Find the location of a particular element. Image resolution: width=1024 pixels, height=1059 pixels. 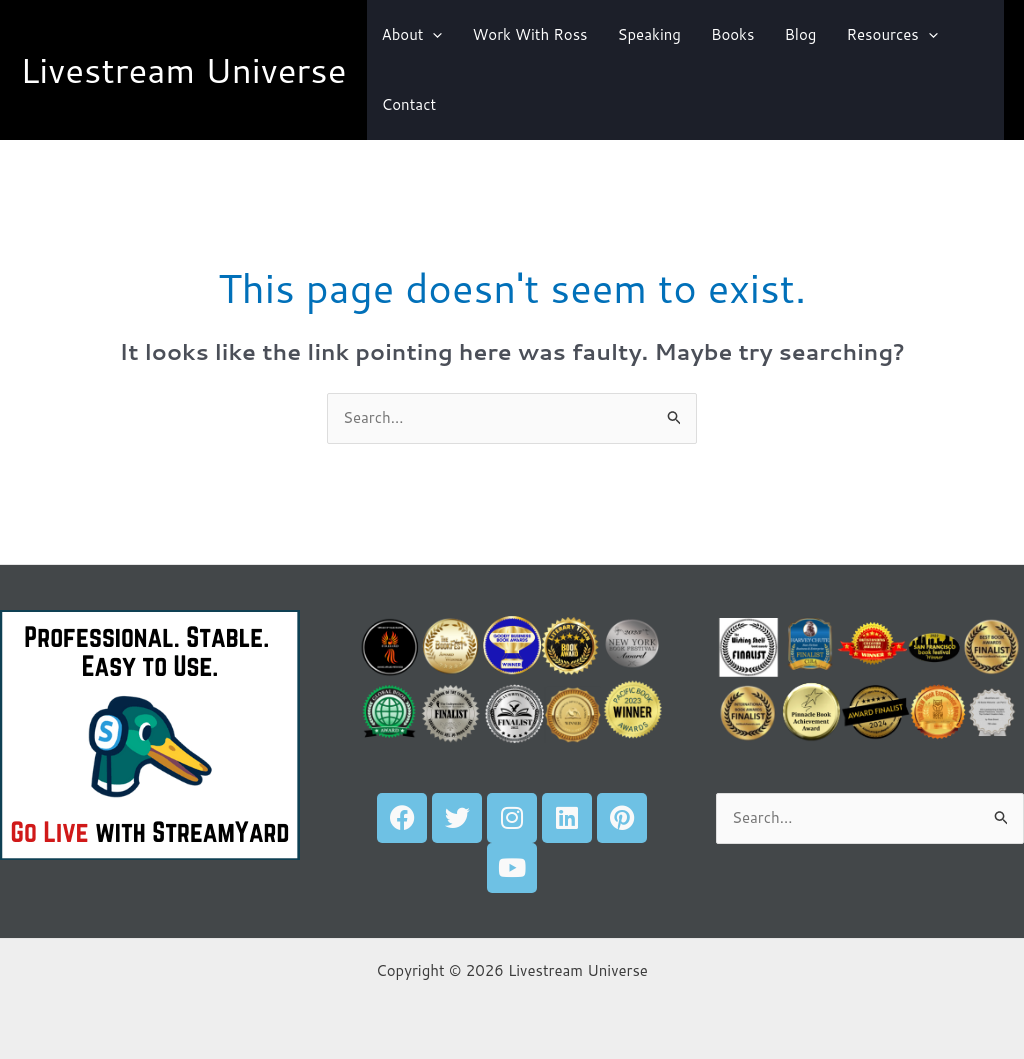

Blog is located at coordinates (800, 34).